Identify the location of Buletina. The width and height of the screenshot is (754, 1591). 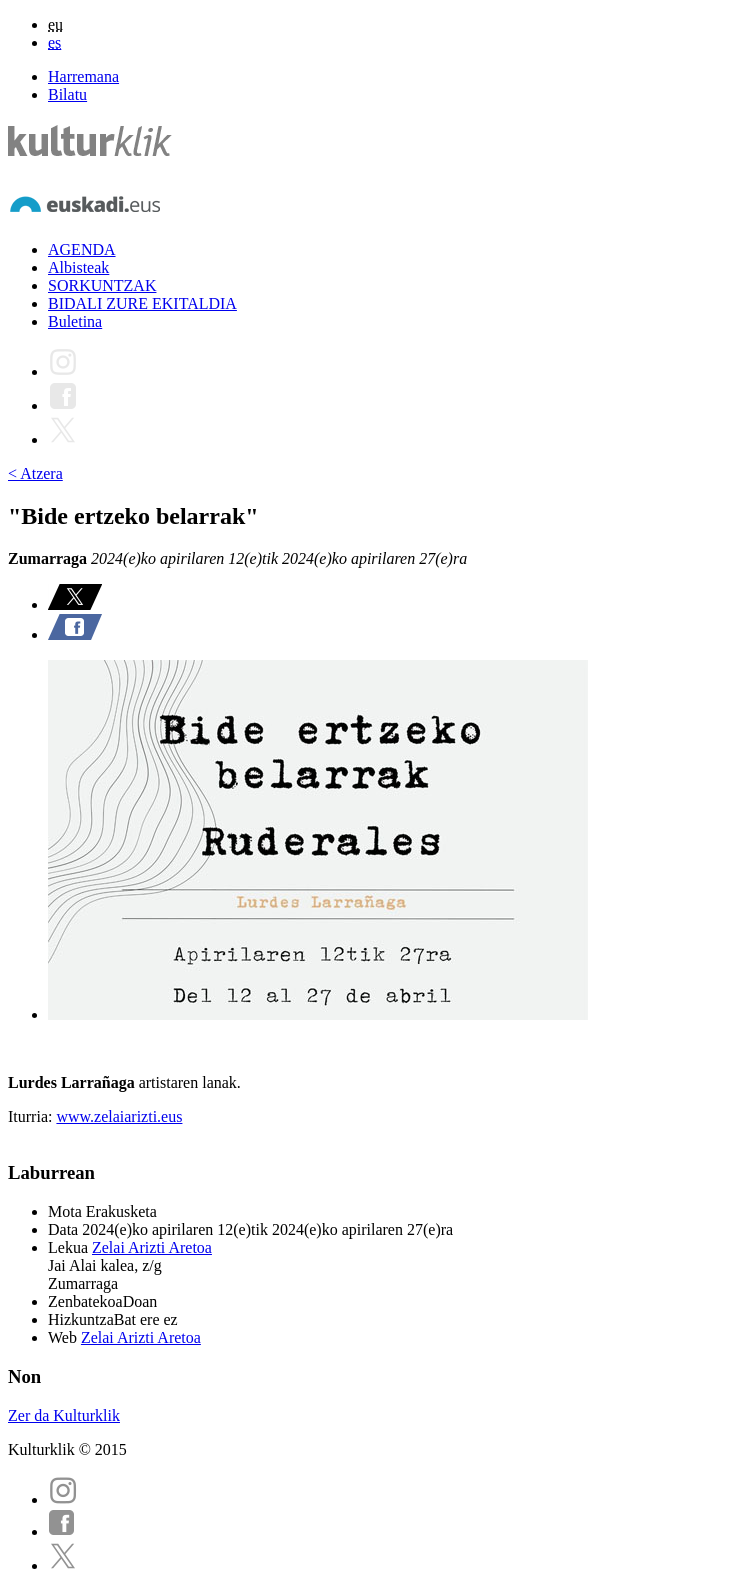
(75, 321).